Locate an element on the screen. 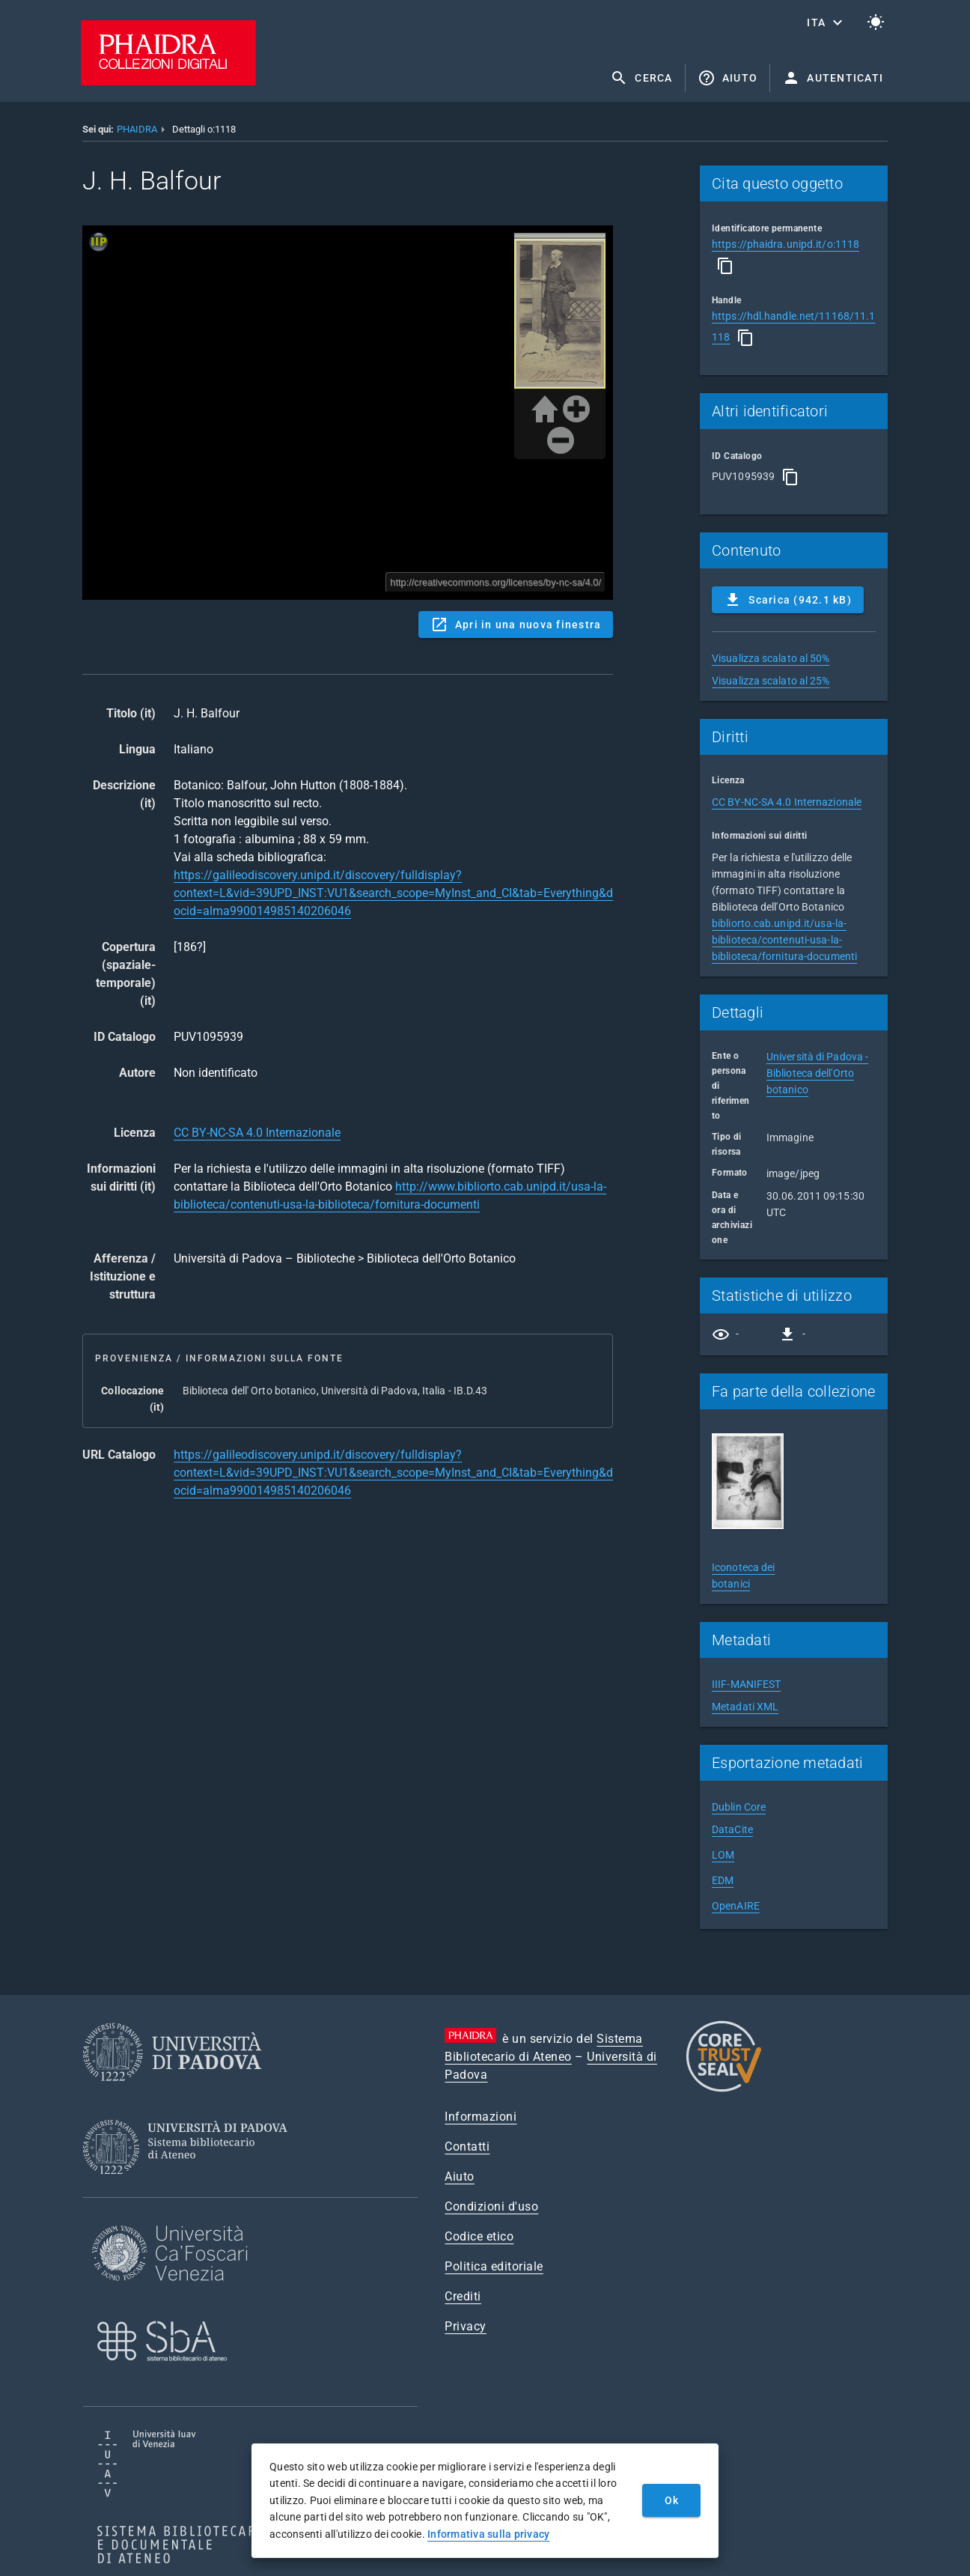 This screenshot has height=2576, width=970. Aiuto is located at coordinates (460, 2176).